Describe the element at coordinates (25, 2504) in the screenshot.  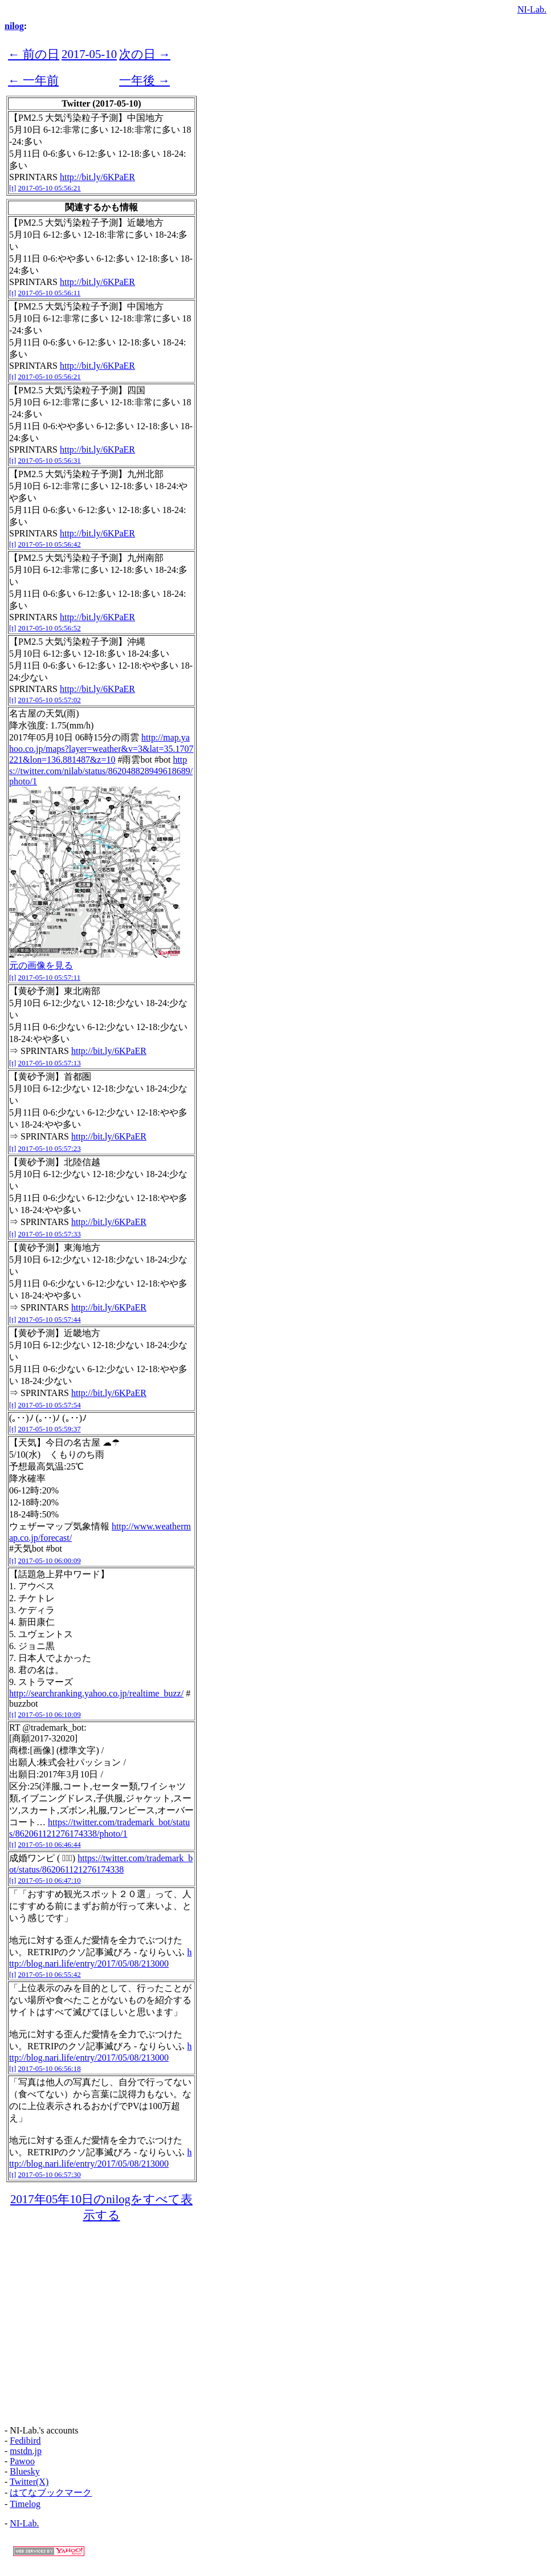
I see `Timelog` at that location.